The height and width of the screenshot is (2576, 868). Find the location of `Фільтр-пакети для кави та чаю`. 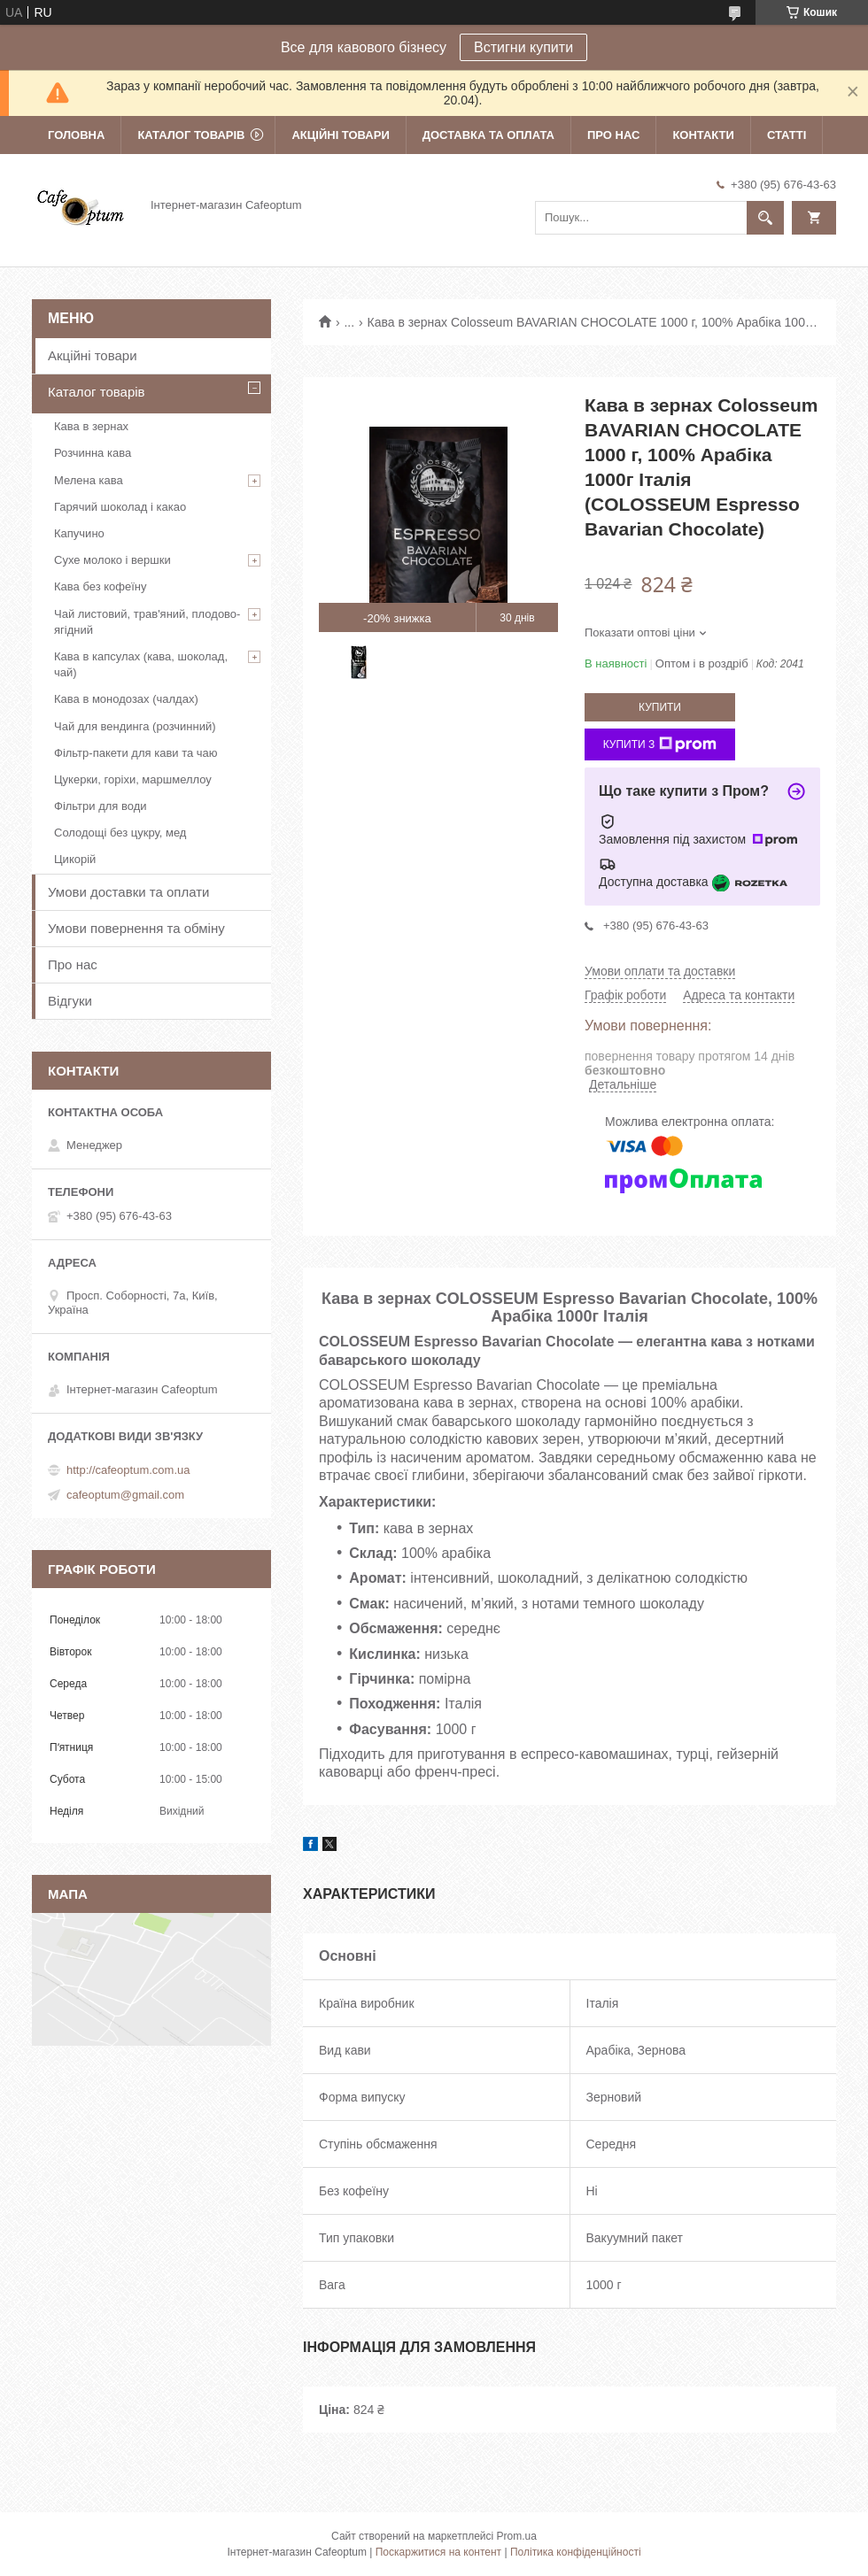

Фільтр-пакети для кави та чаю is located at coordinates (136, 753).